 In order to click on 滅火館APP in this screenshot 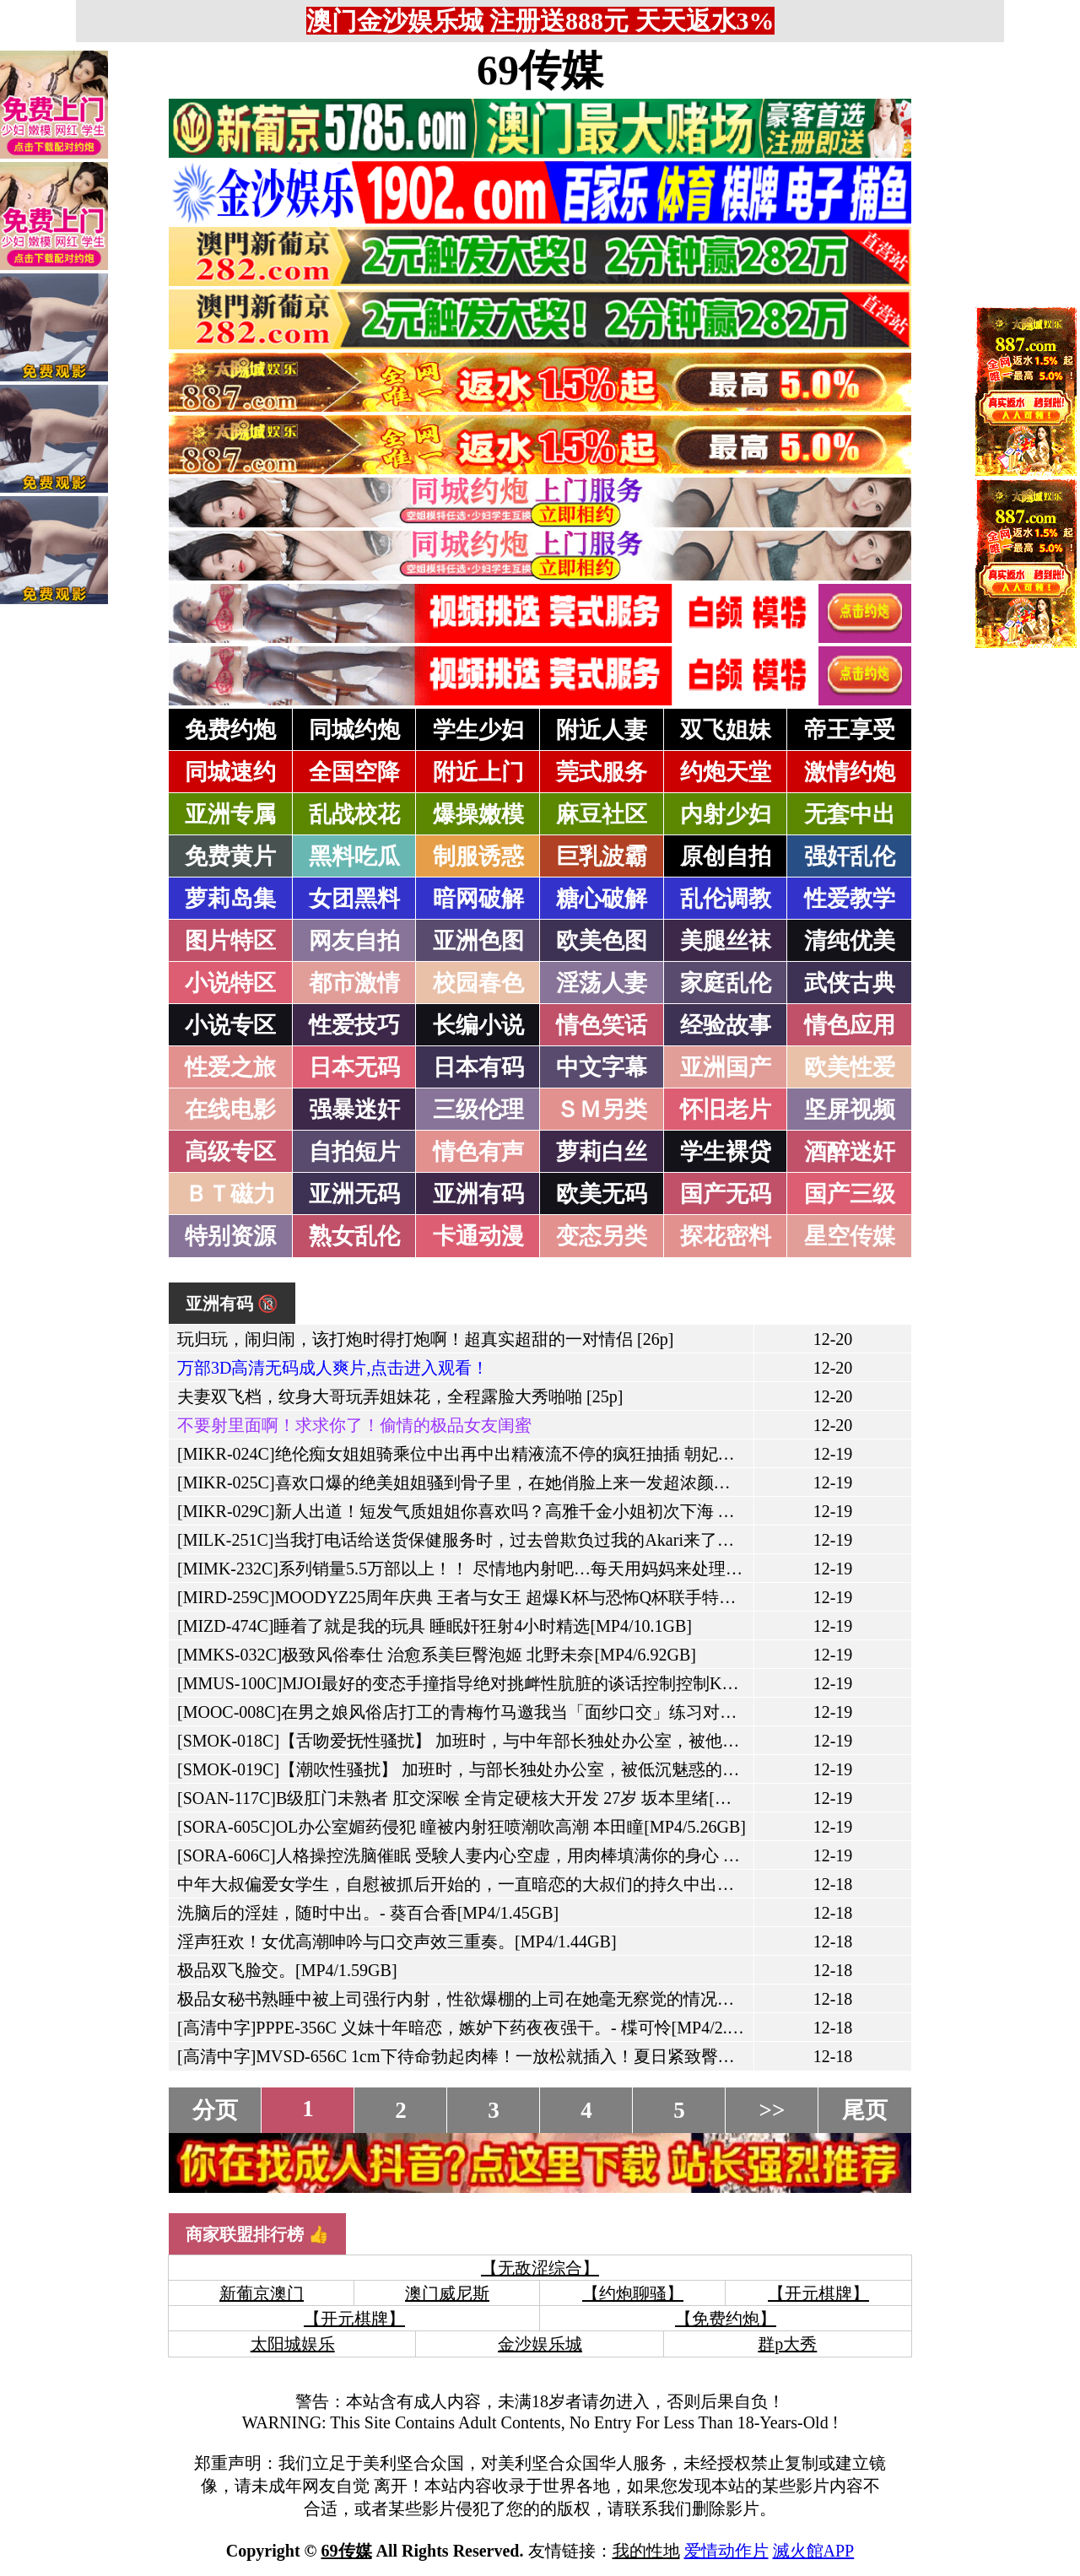, I will do `click(814, 2550)`.